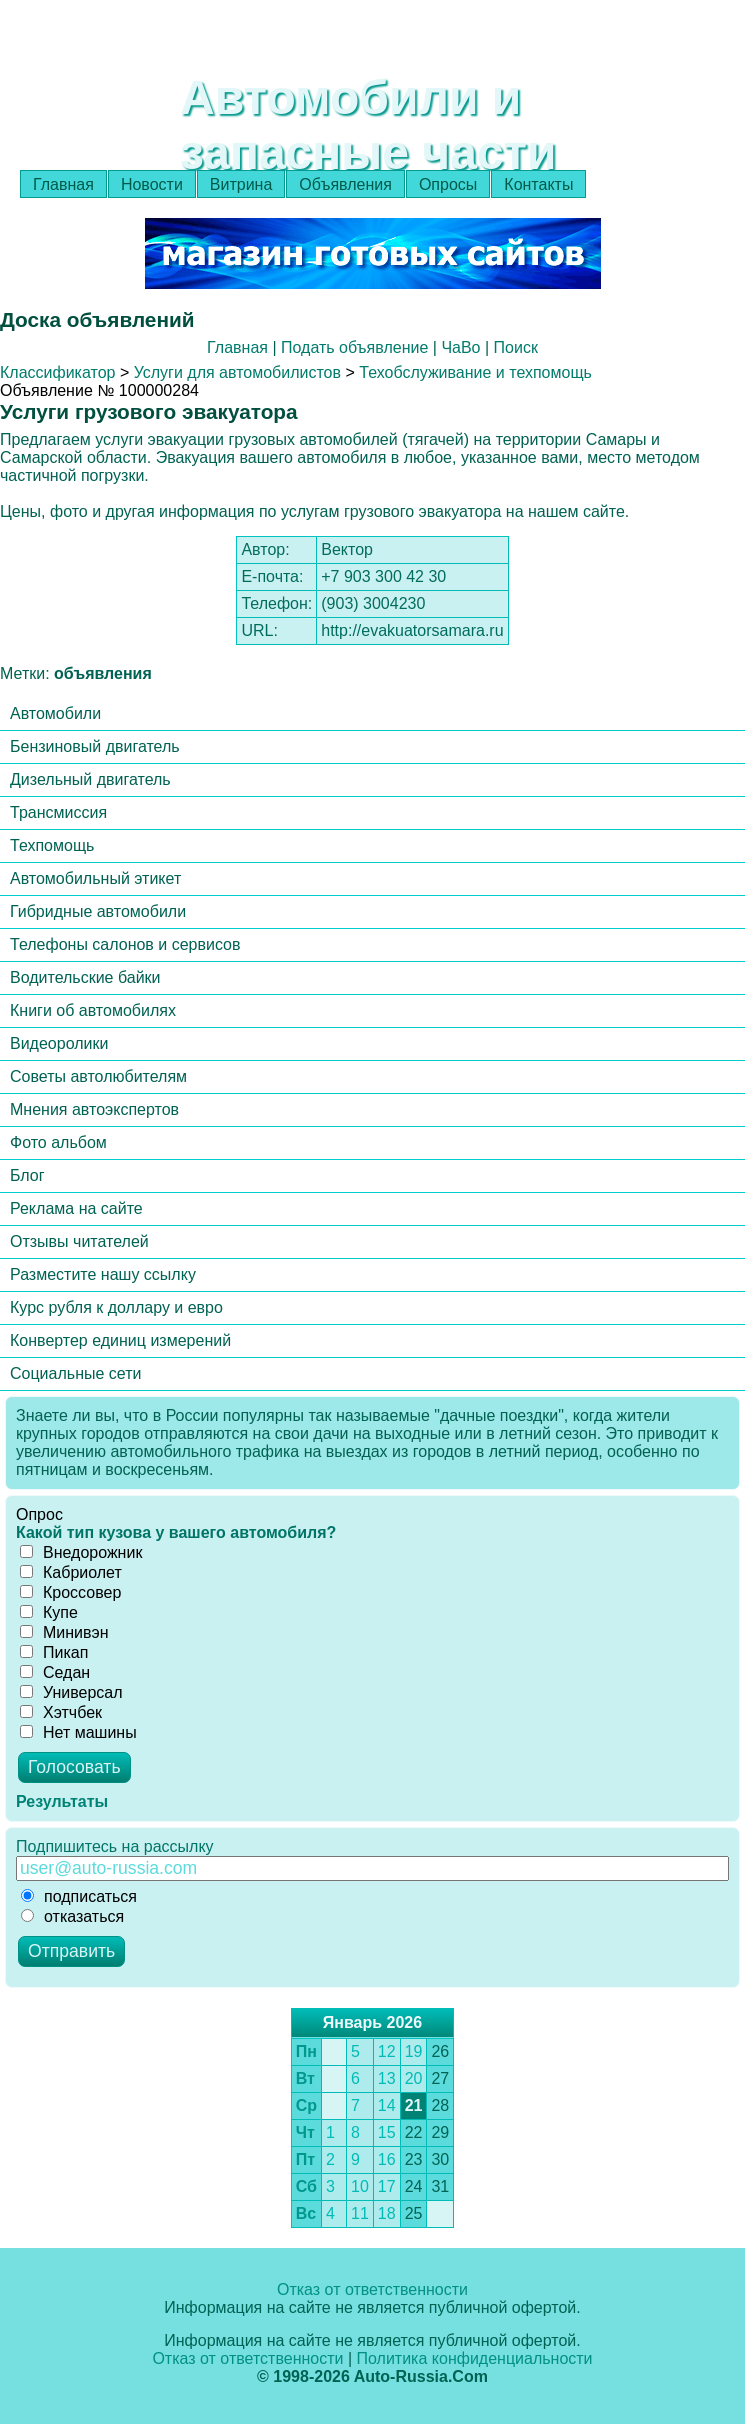 This screenshot has width=745, height=2424. Describe the element at coordinates (116, 1307) in the screenshot. I see `Курс рубля к доллару и евро` at that location.